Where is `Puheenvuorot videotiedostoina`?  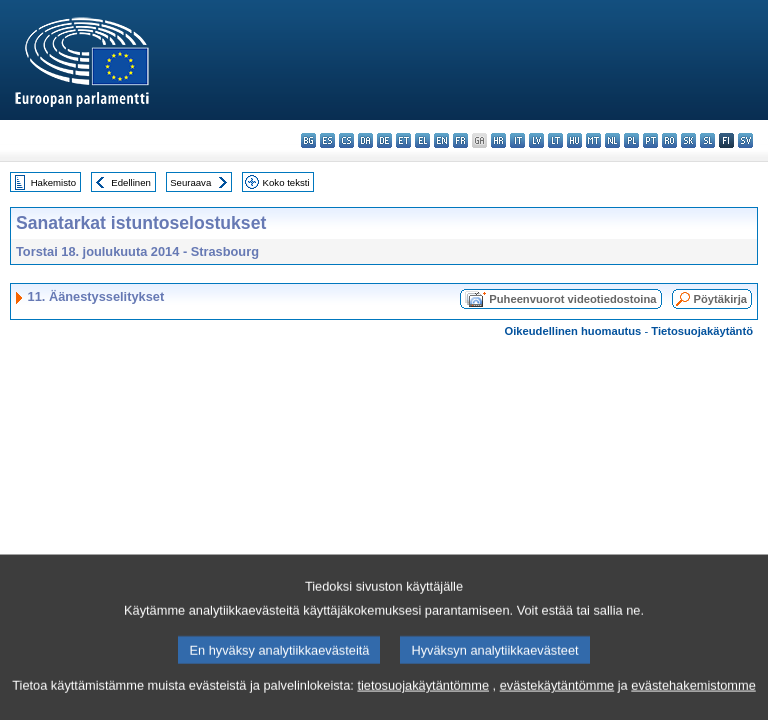 Puheenvuorot videotiedostoina is located at coordinates (572, 299).